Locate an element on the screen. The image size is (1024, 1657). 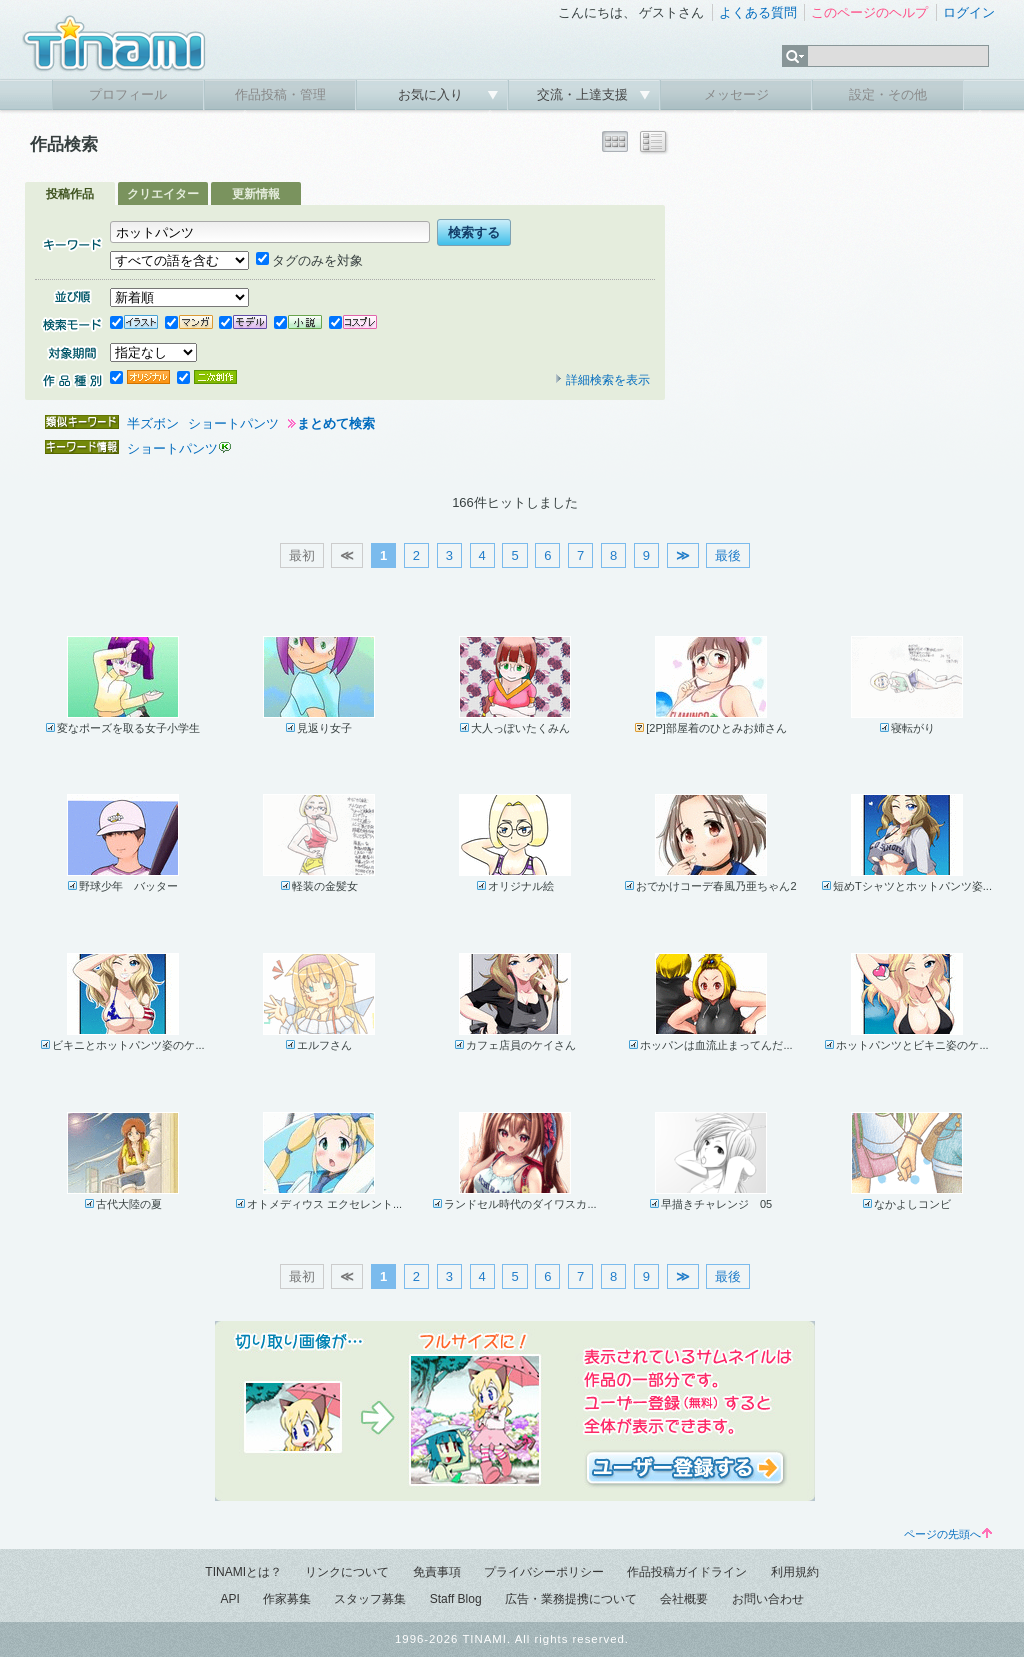
Staff Blog is located at coordinates (456, 1599).